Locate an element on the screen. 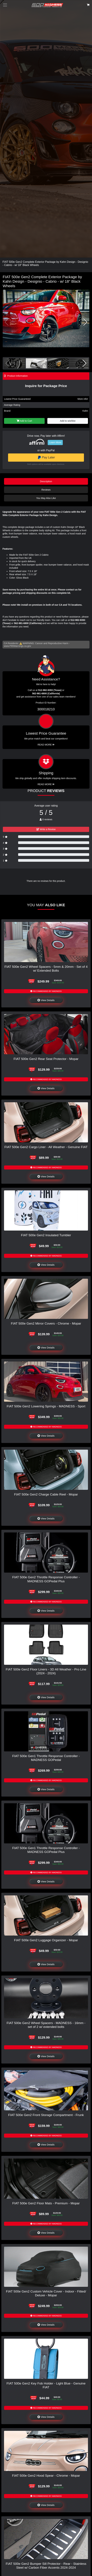 Image resolution: width=92 pixels, height=2576 pixels. Learn More is located at coordinates (55, 442).